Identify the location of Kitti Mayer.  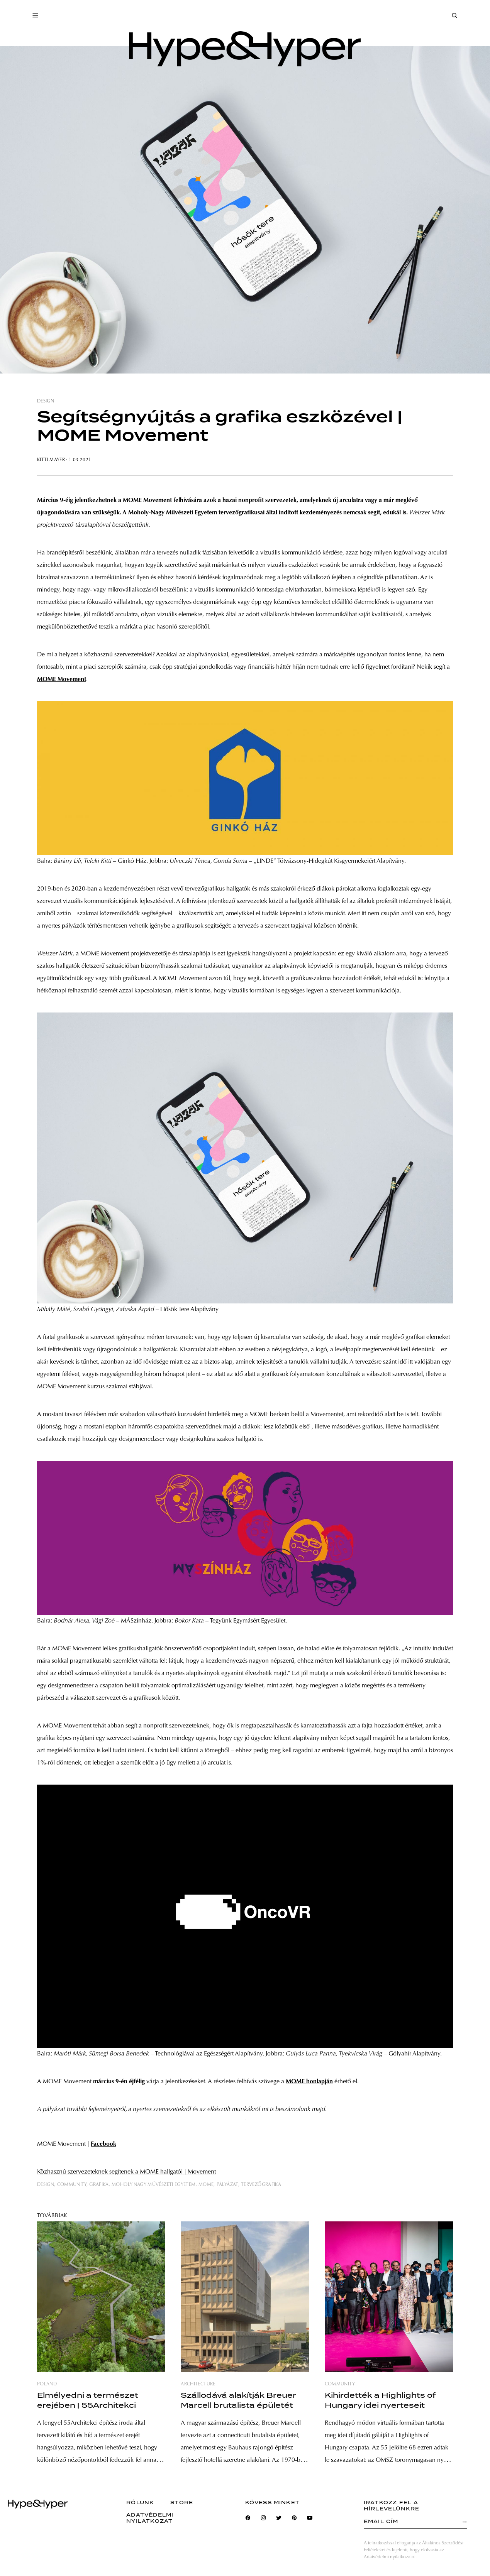
(51, 460).